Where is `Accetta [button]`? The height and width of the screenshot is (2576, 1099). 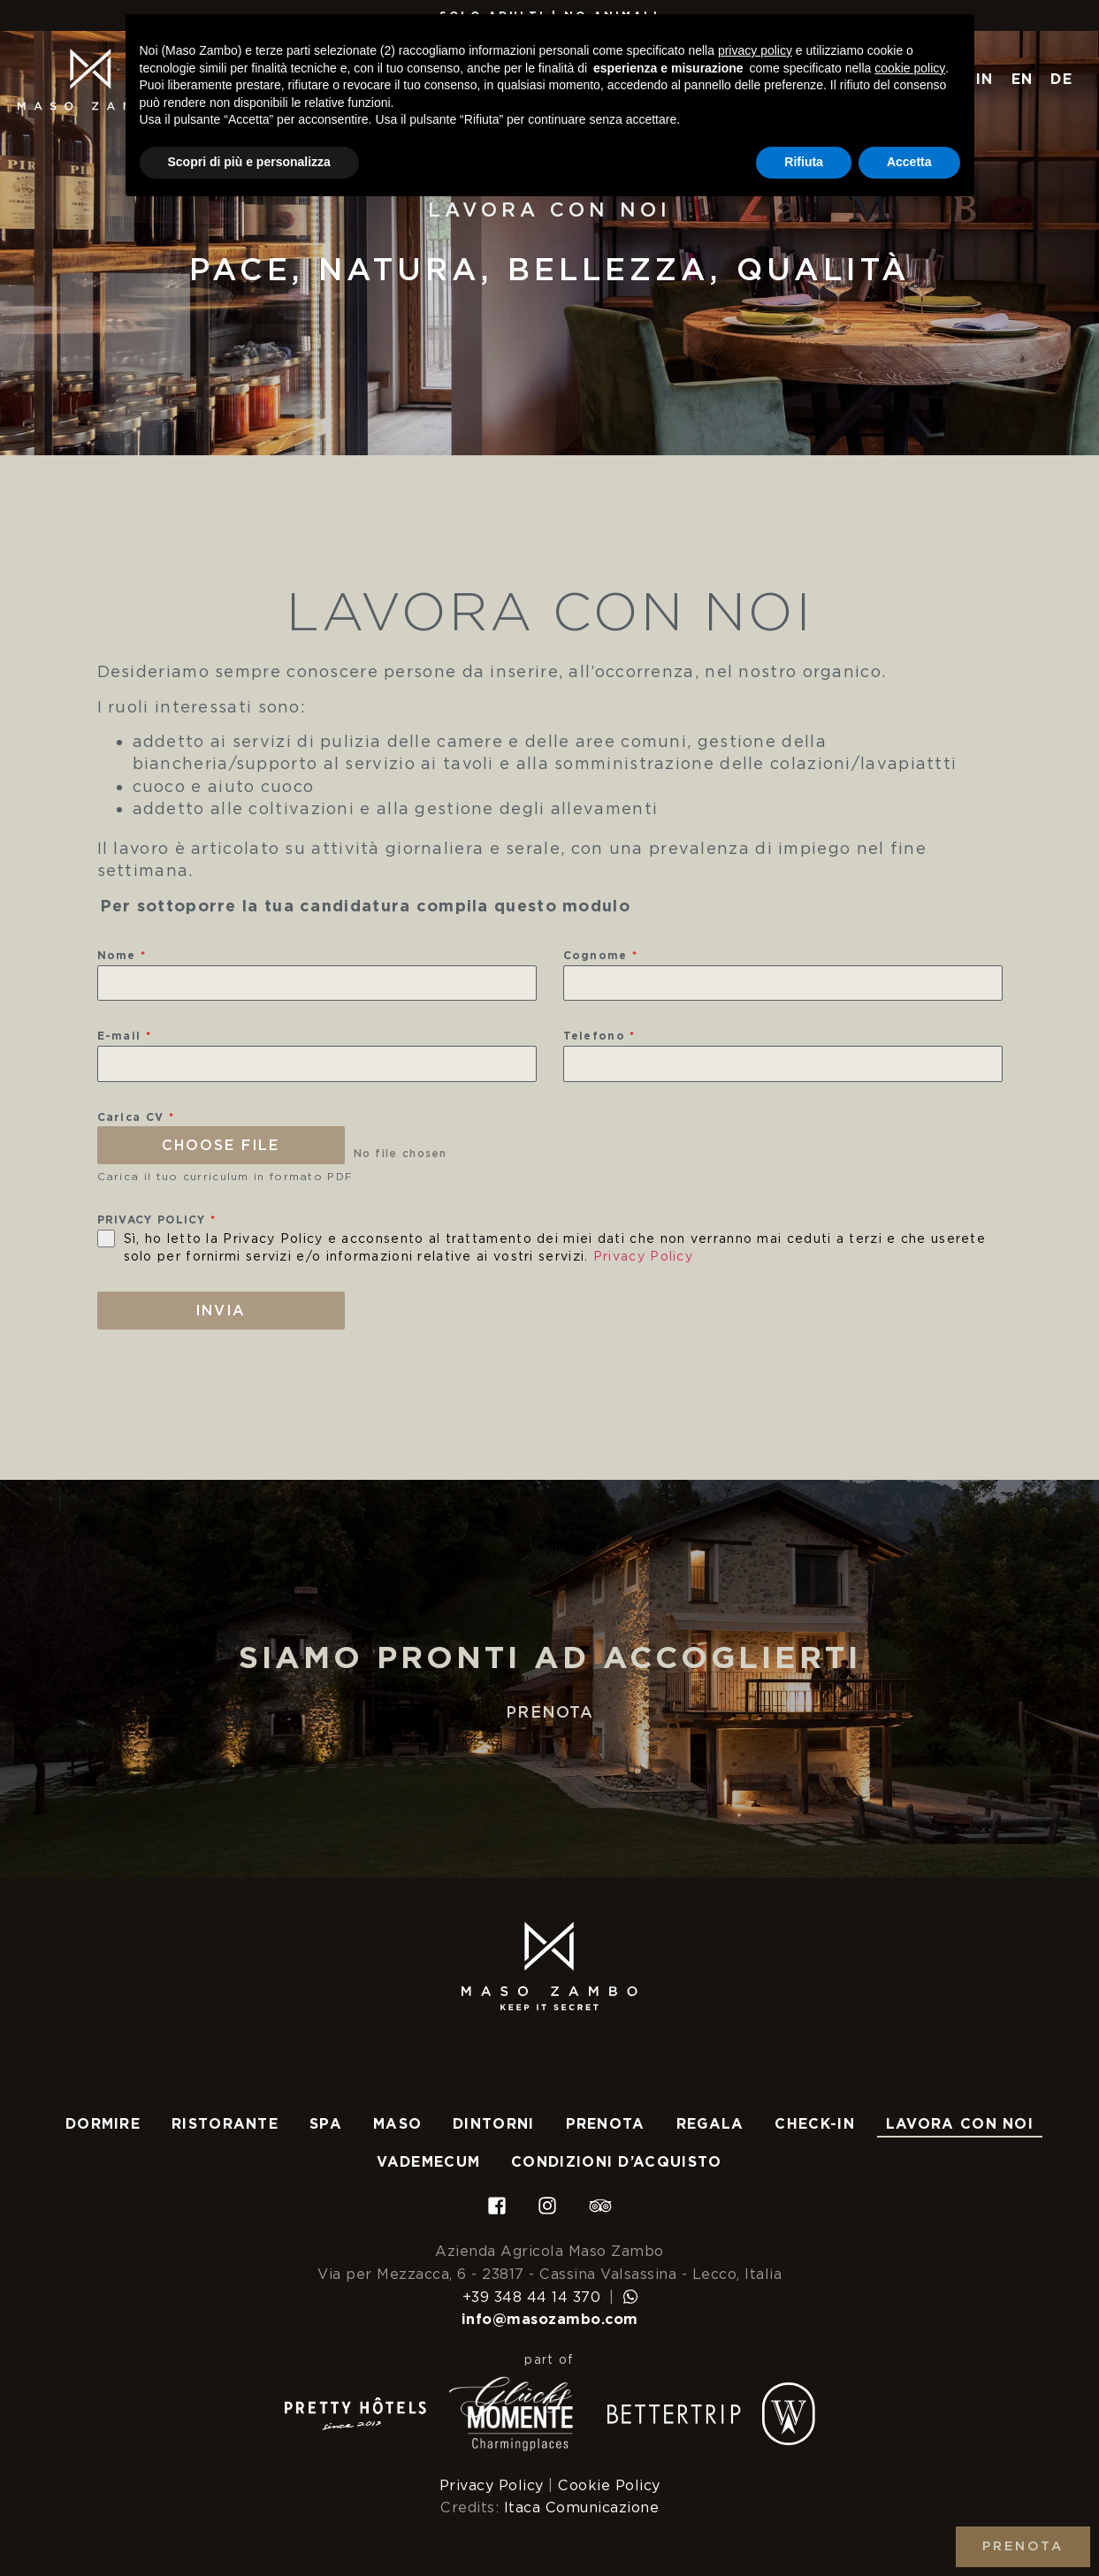
Accetta [button] is located at coordinates (909, 162).